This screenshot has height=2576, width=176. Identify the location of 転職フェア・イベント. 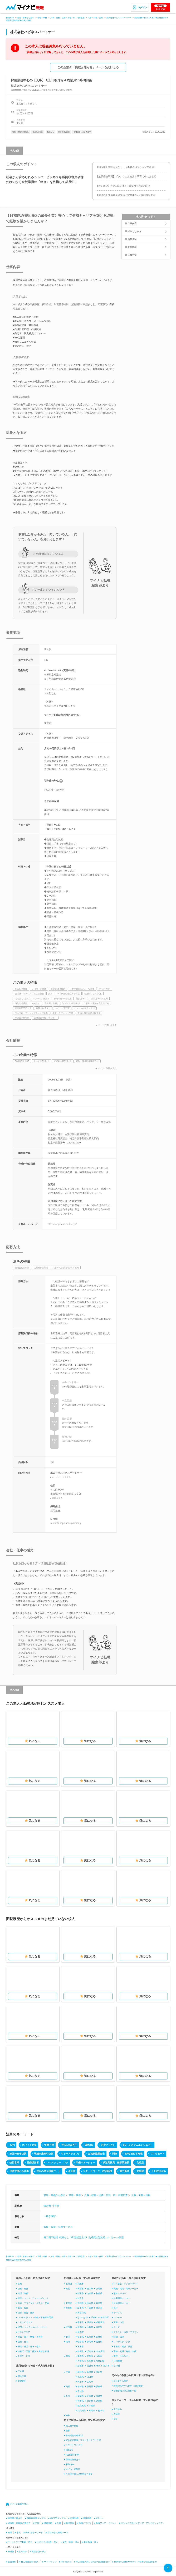
(106, 2523).